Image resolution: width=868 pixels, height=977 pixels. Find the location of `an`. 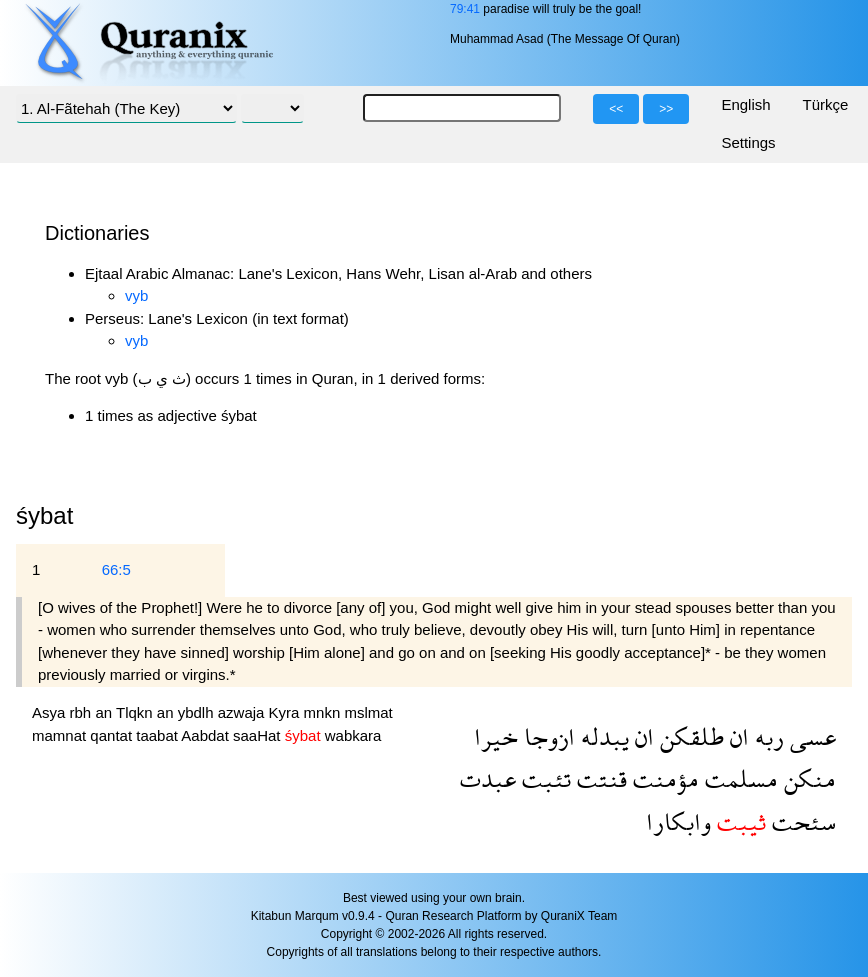

an is located at coordinates (105, 712).